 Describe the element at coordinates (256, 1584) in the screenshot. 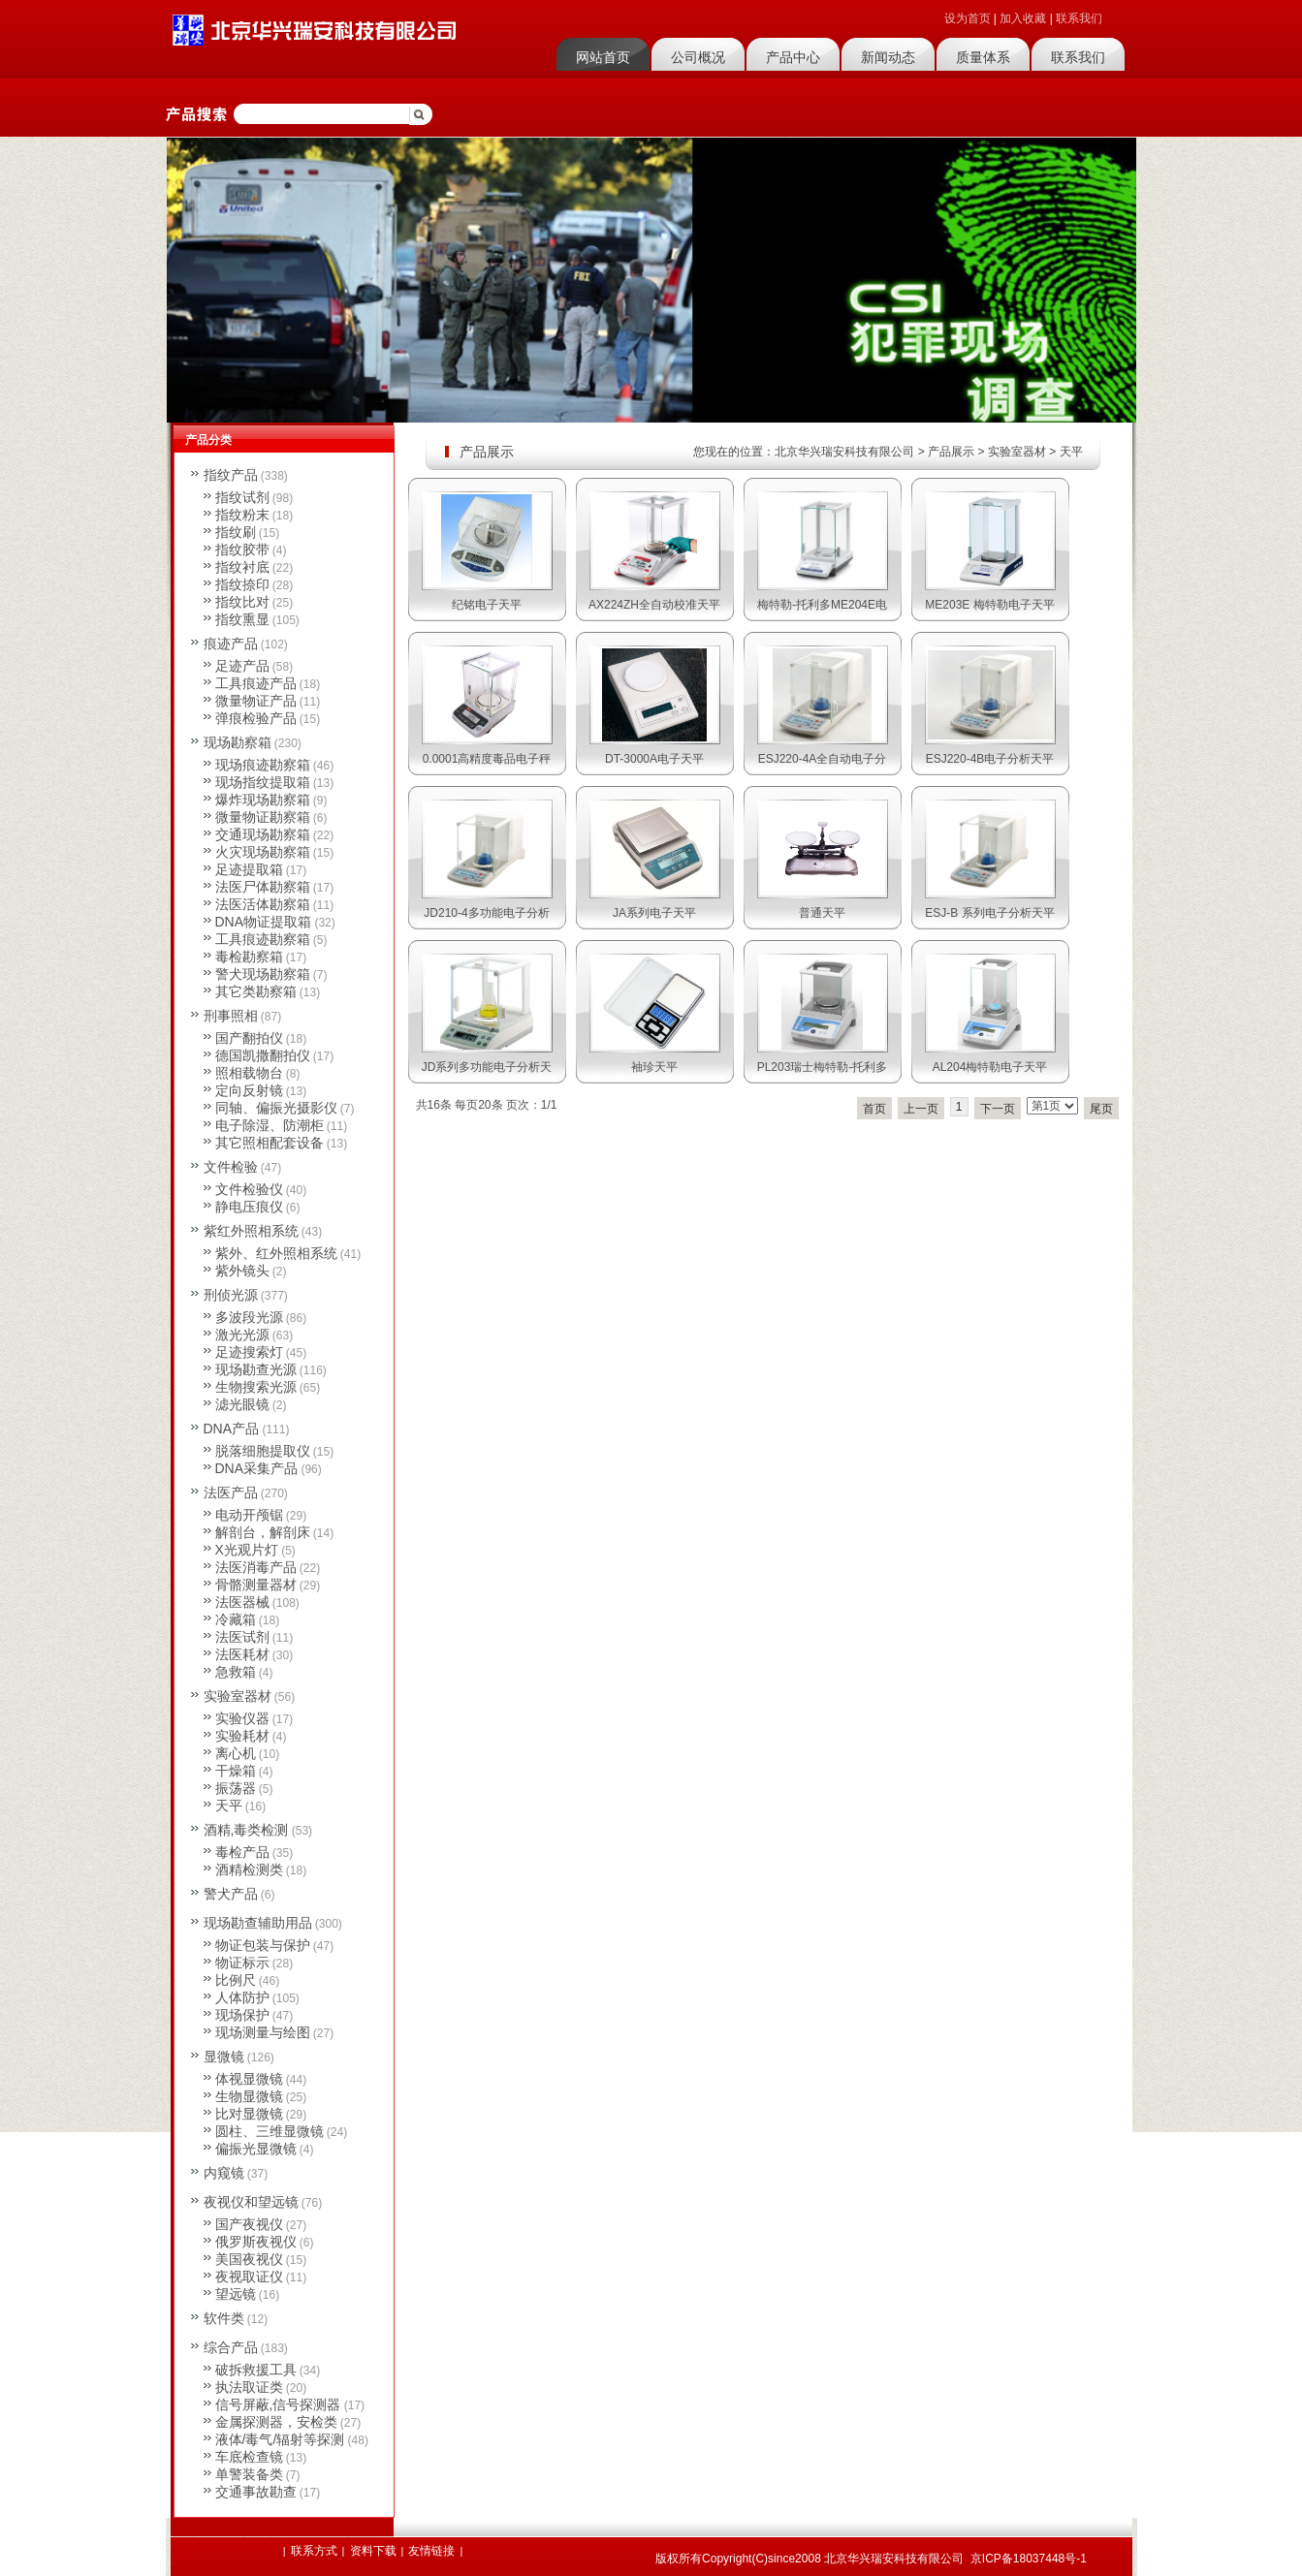

I see `骨骼测量器材` at that location.